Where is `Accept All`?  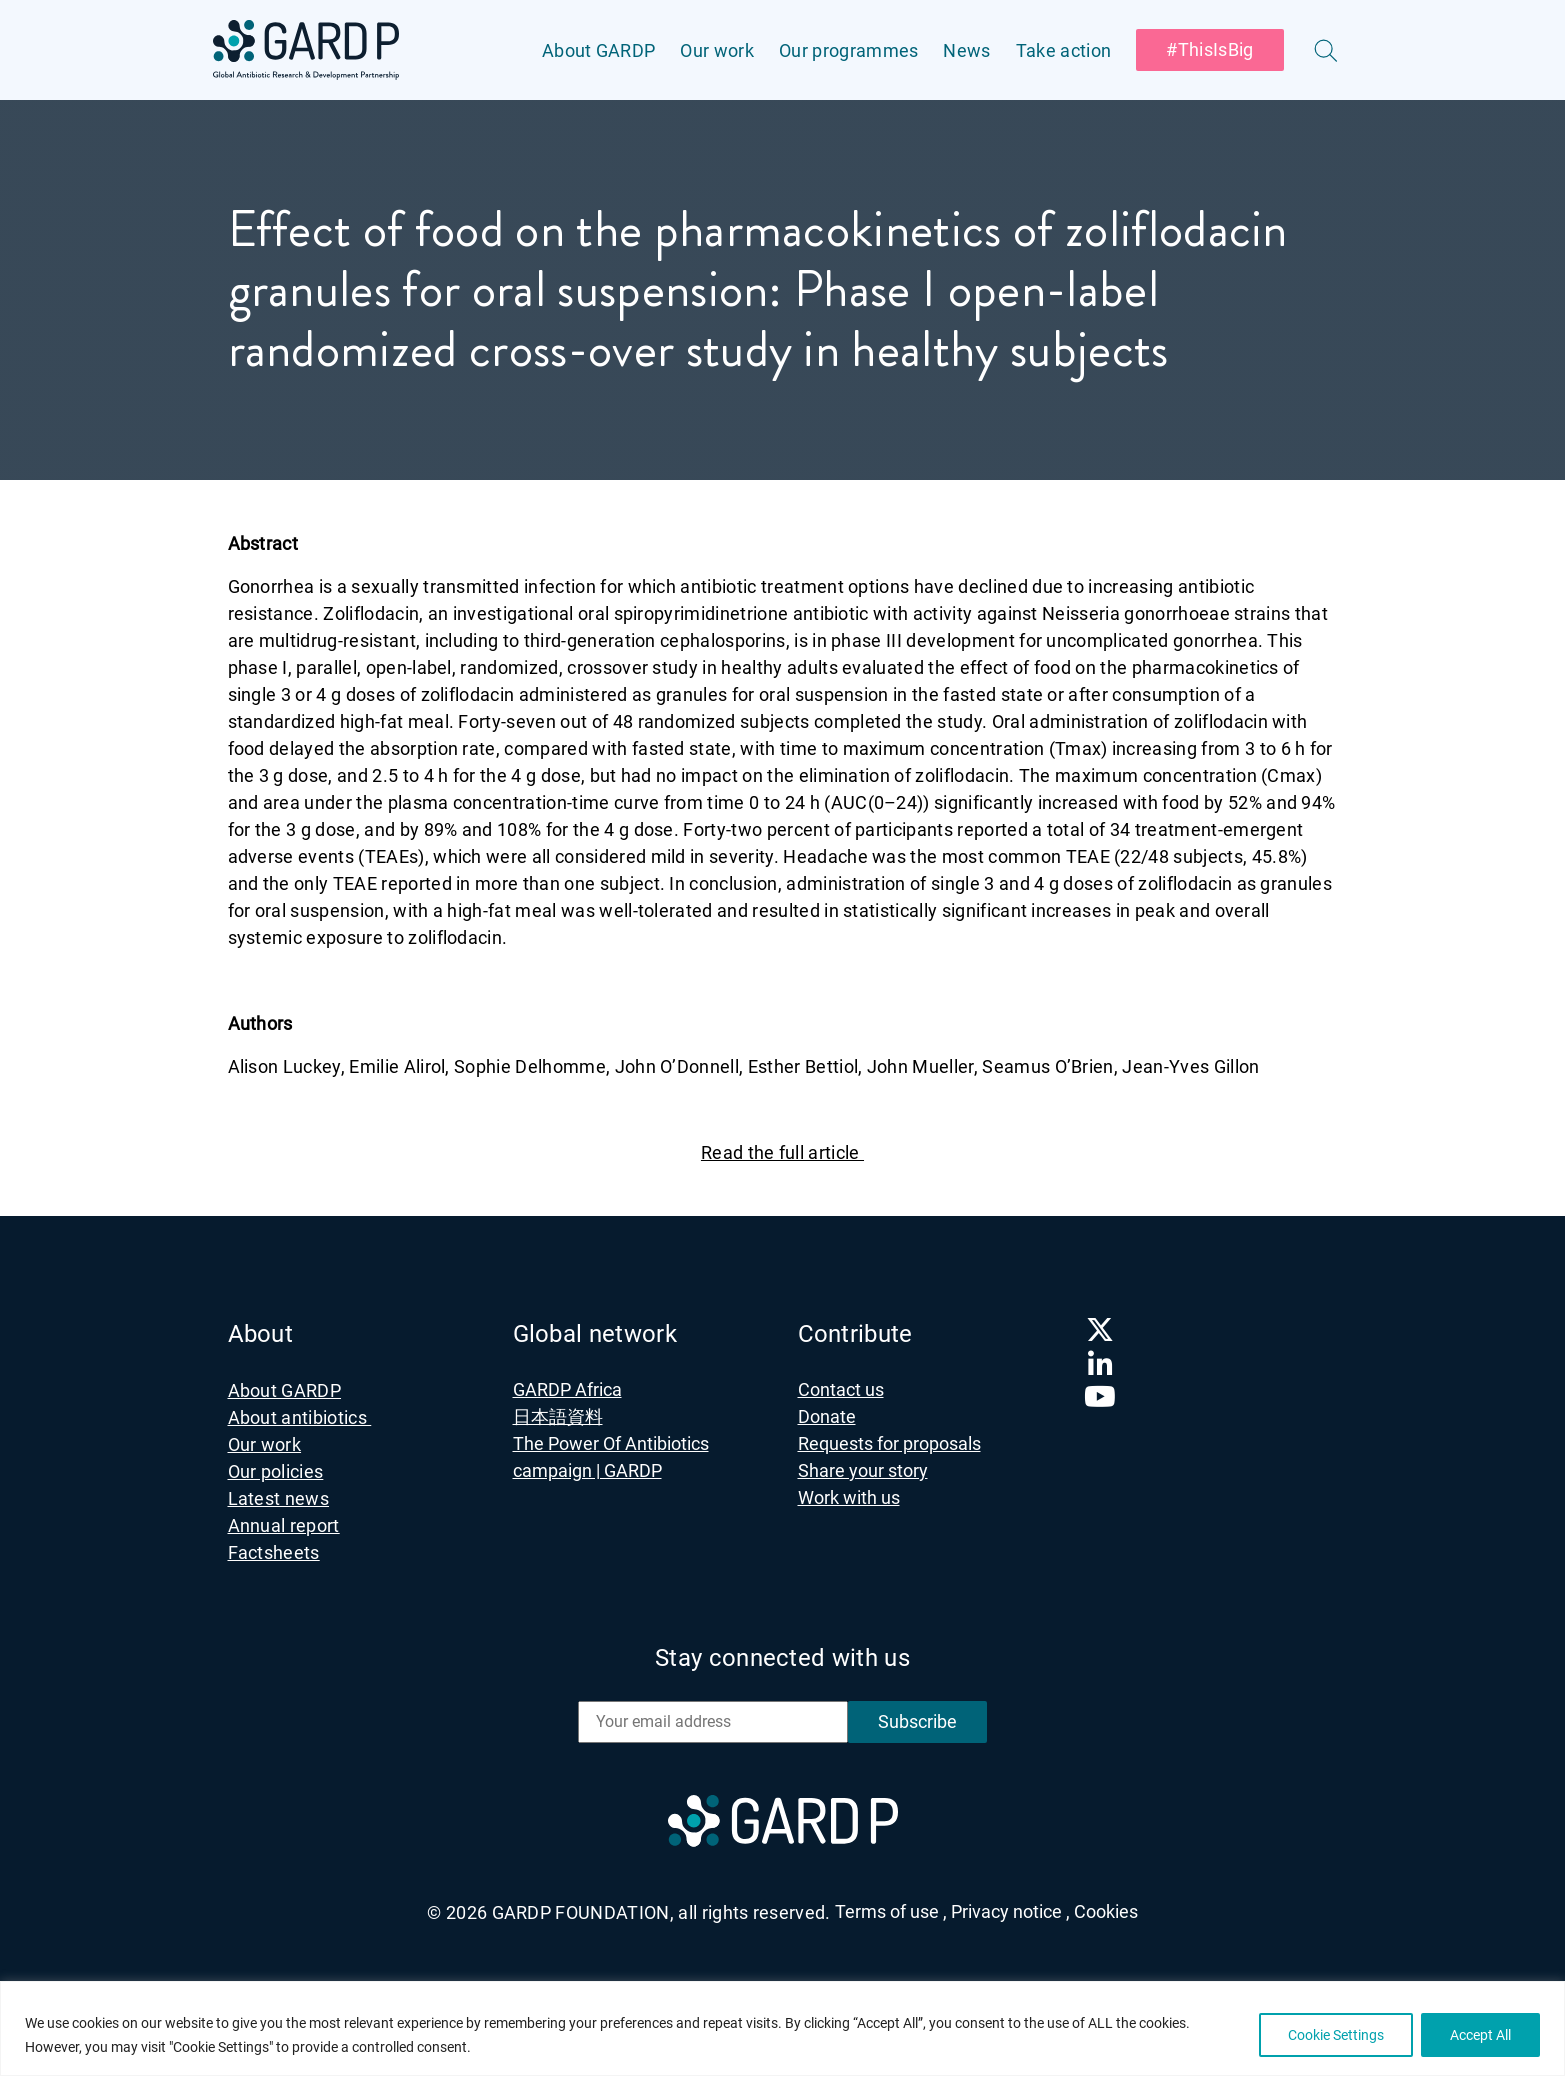
Accept All is located at coordinates (1480, 2035).